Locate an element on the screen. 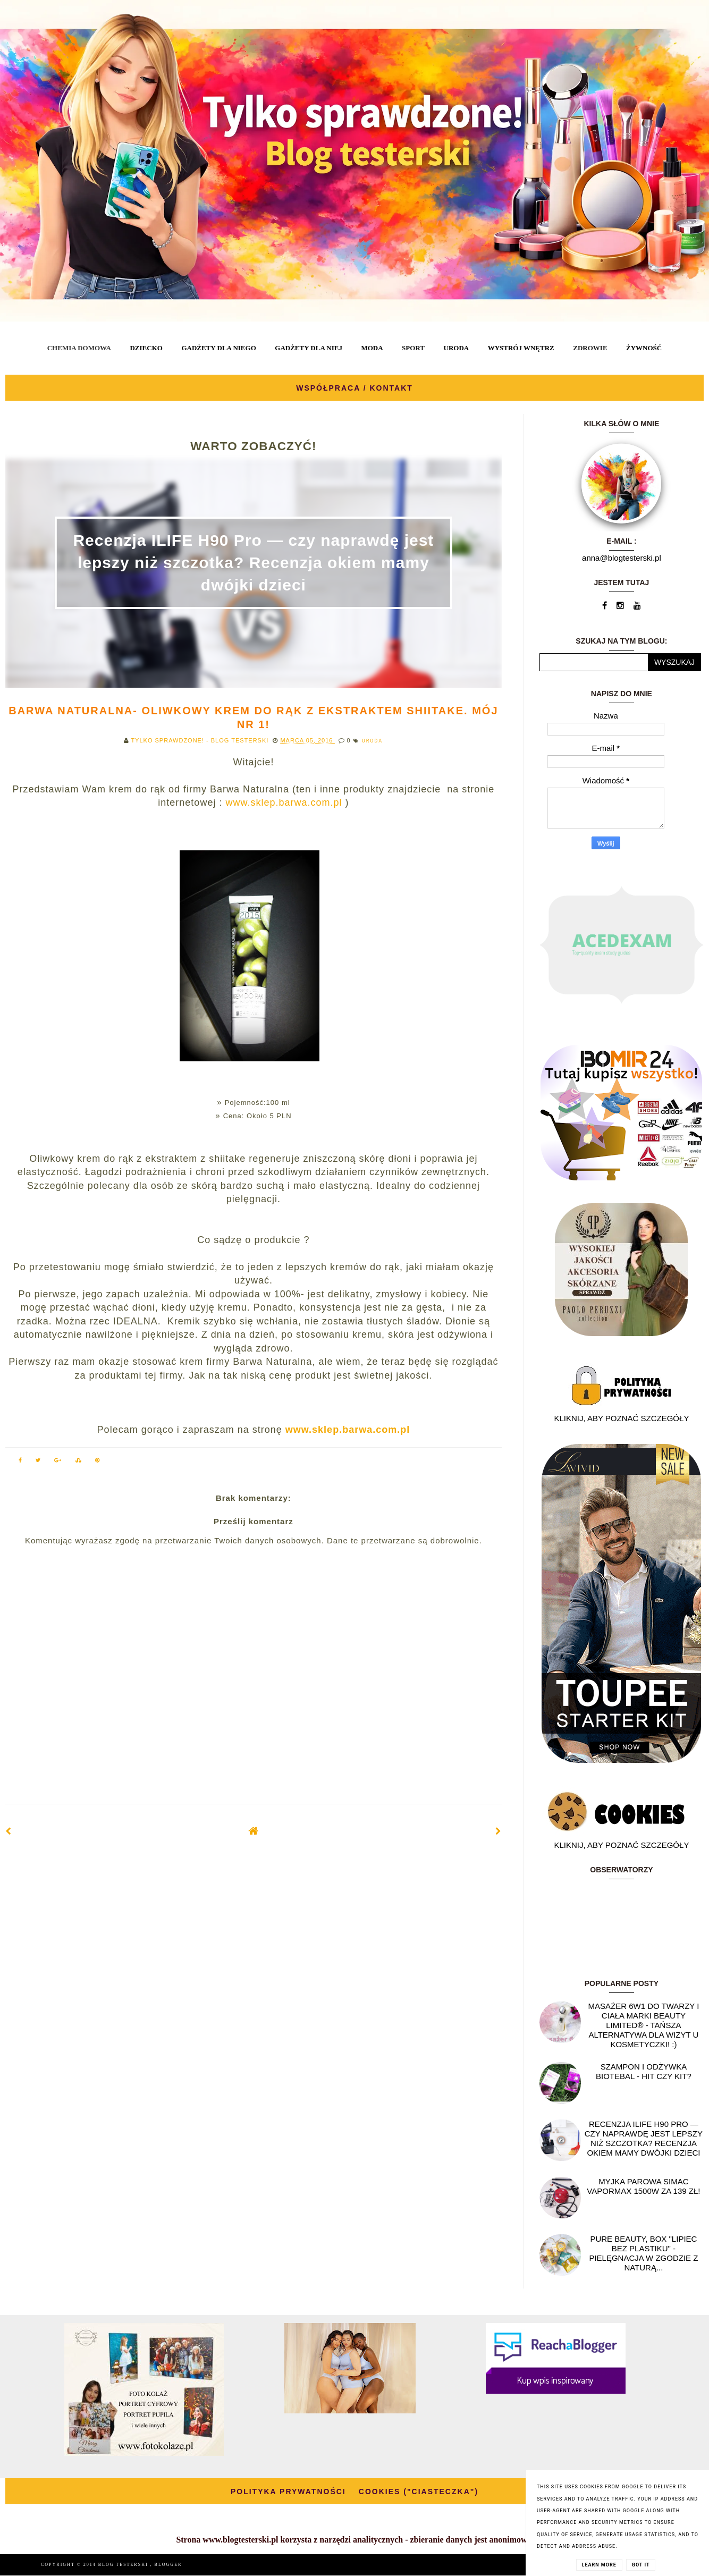 The width and height of the screenshot is (709, 2576). URODA is located at coordinates (456, 348).